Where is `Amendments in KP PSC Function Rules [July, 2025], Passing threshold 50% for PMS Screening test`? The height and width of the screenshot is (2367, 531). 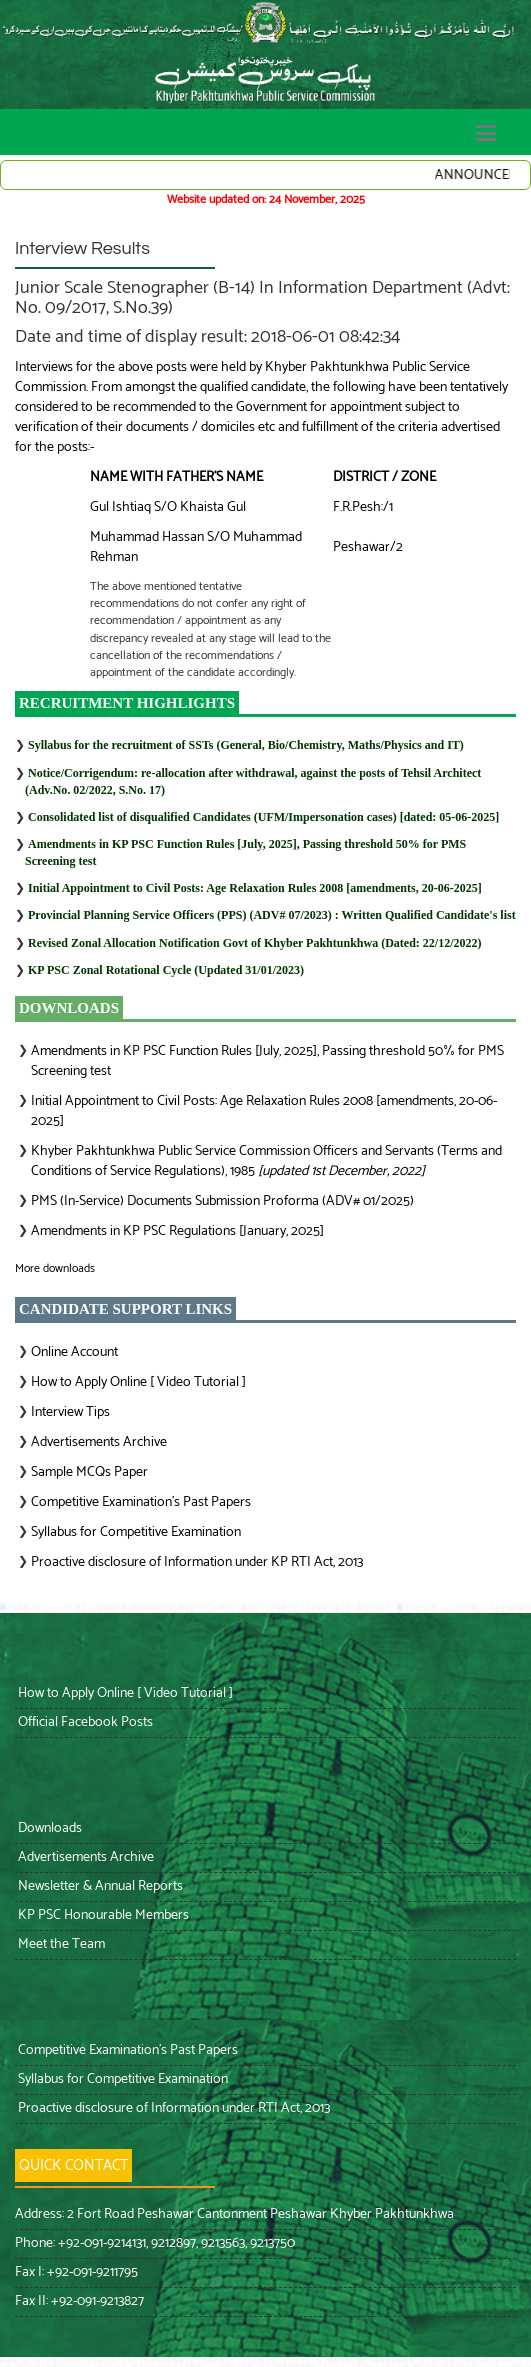
Amendments in KP PSC Function Rules [July, 2025], Passing threshold 50% for PMS Screening test is located at coordinates (267, 1061).